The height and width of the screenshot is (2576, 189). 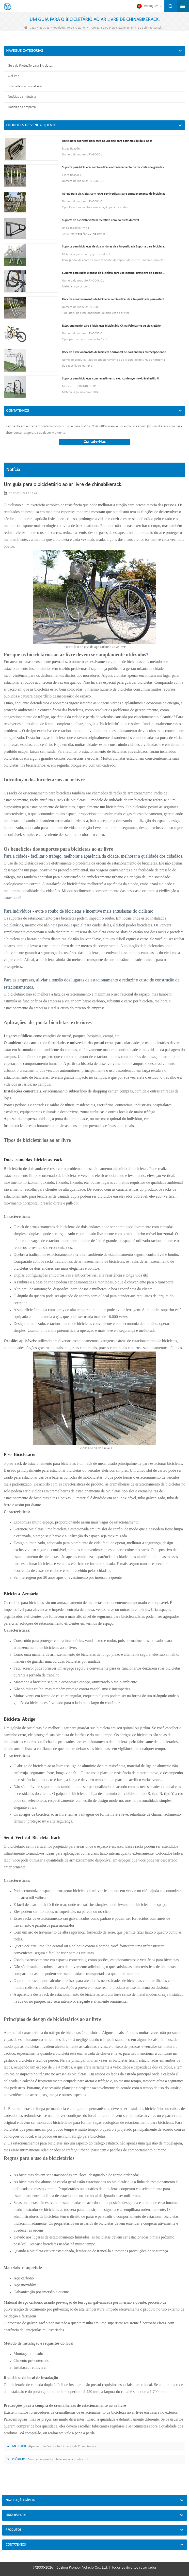 What do you see at coordinates (114, 167) in the screenshot?
I see `Suporte para bicicletas semi-vertical e armazenamento de bicicletas de grande venda` at bounding box center [114, 167].